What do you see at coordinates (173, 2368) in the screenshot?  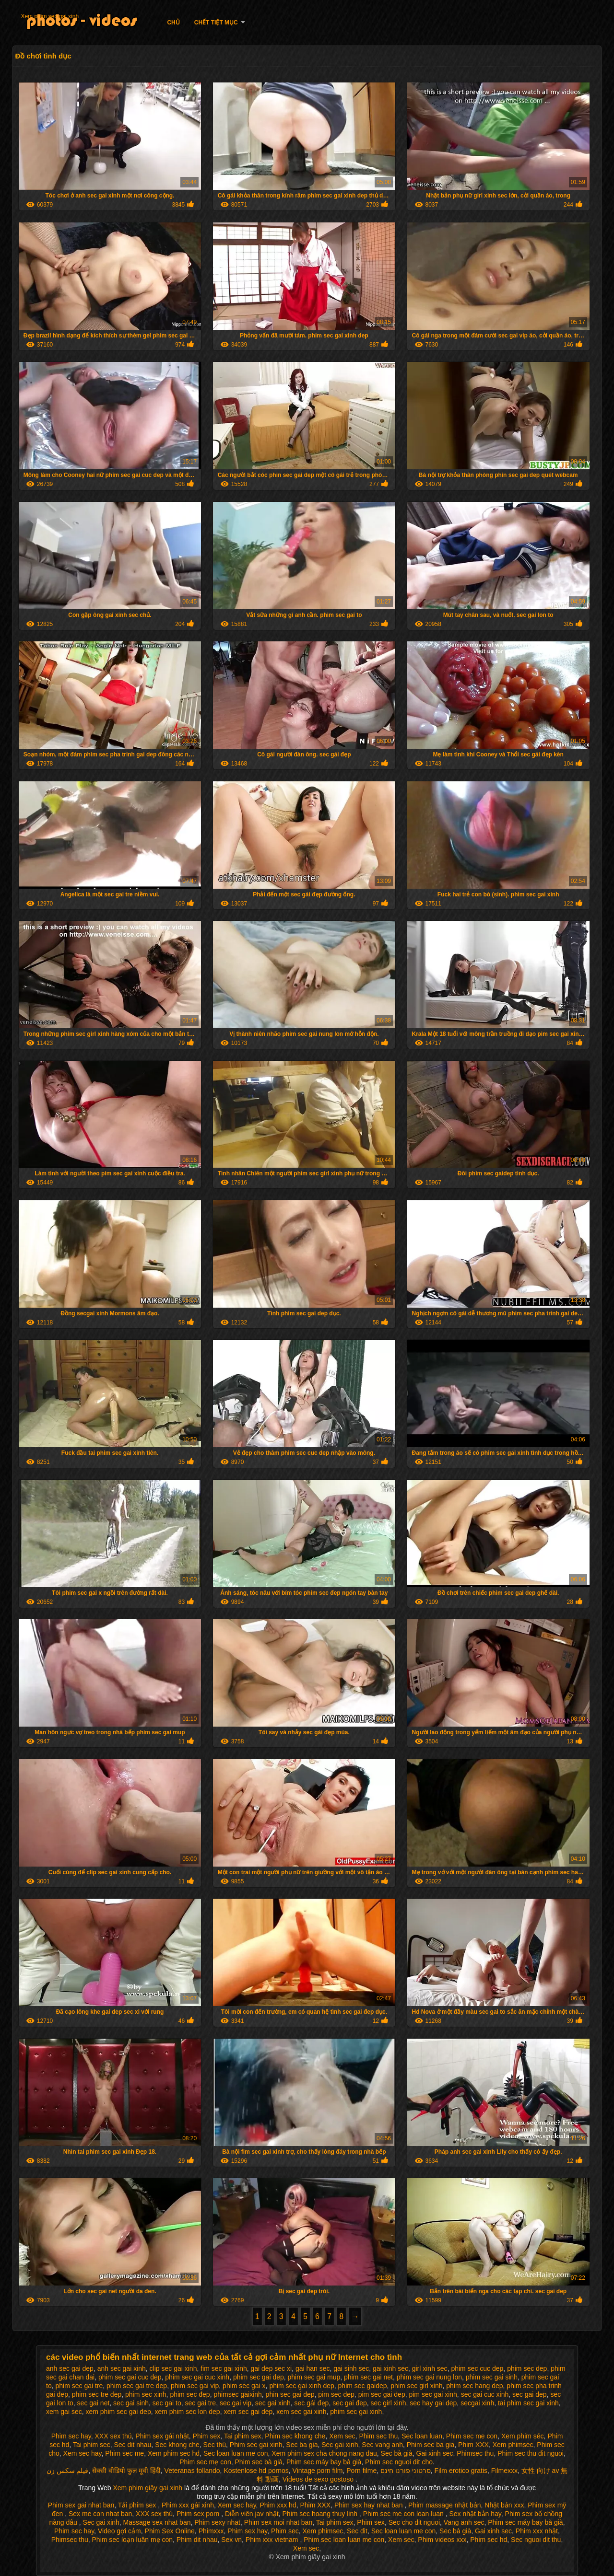 I see `clip sec gai xinh` at bounding box center [173, 2368].